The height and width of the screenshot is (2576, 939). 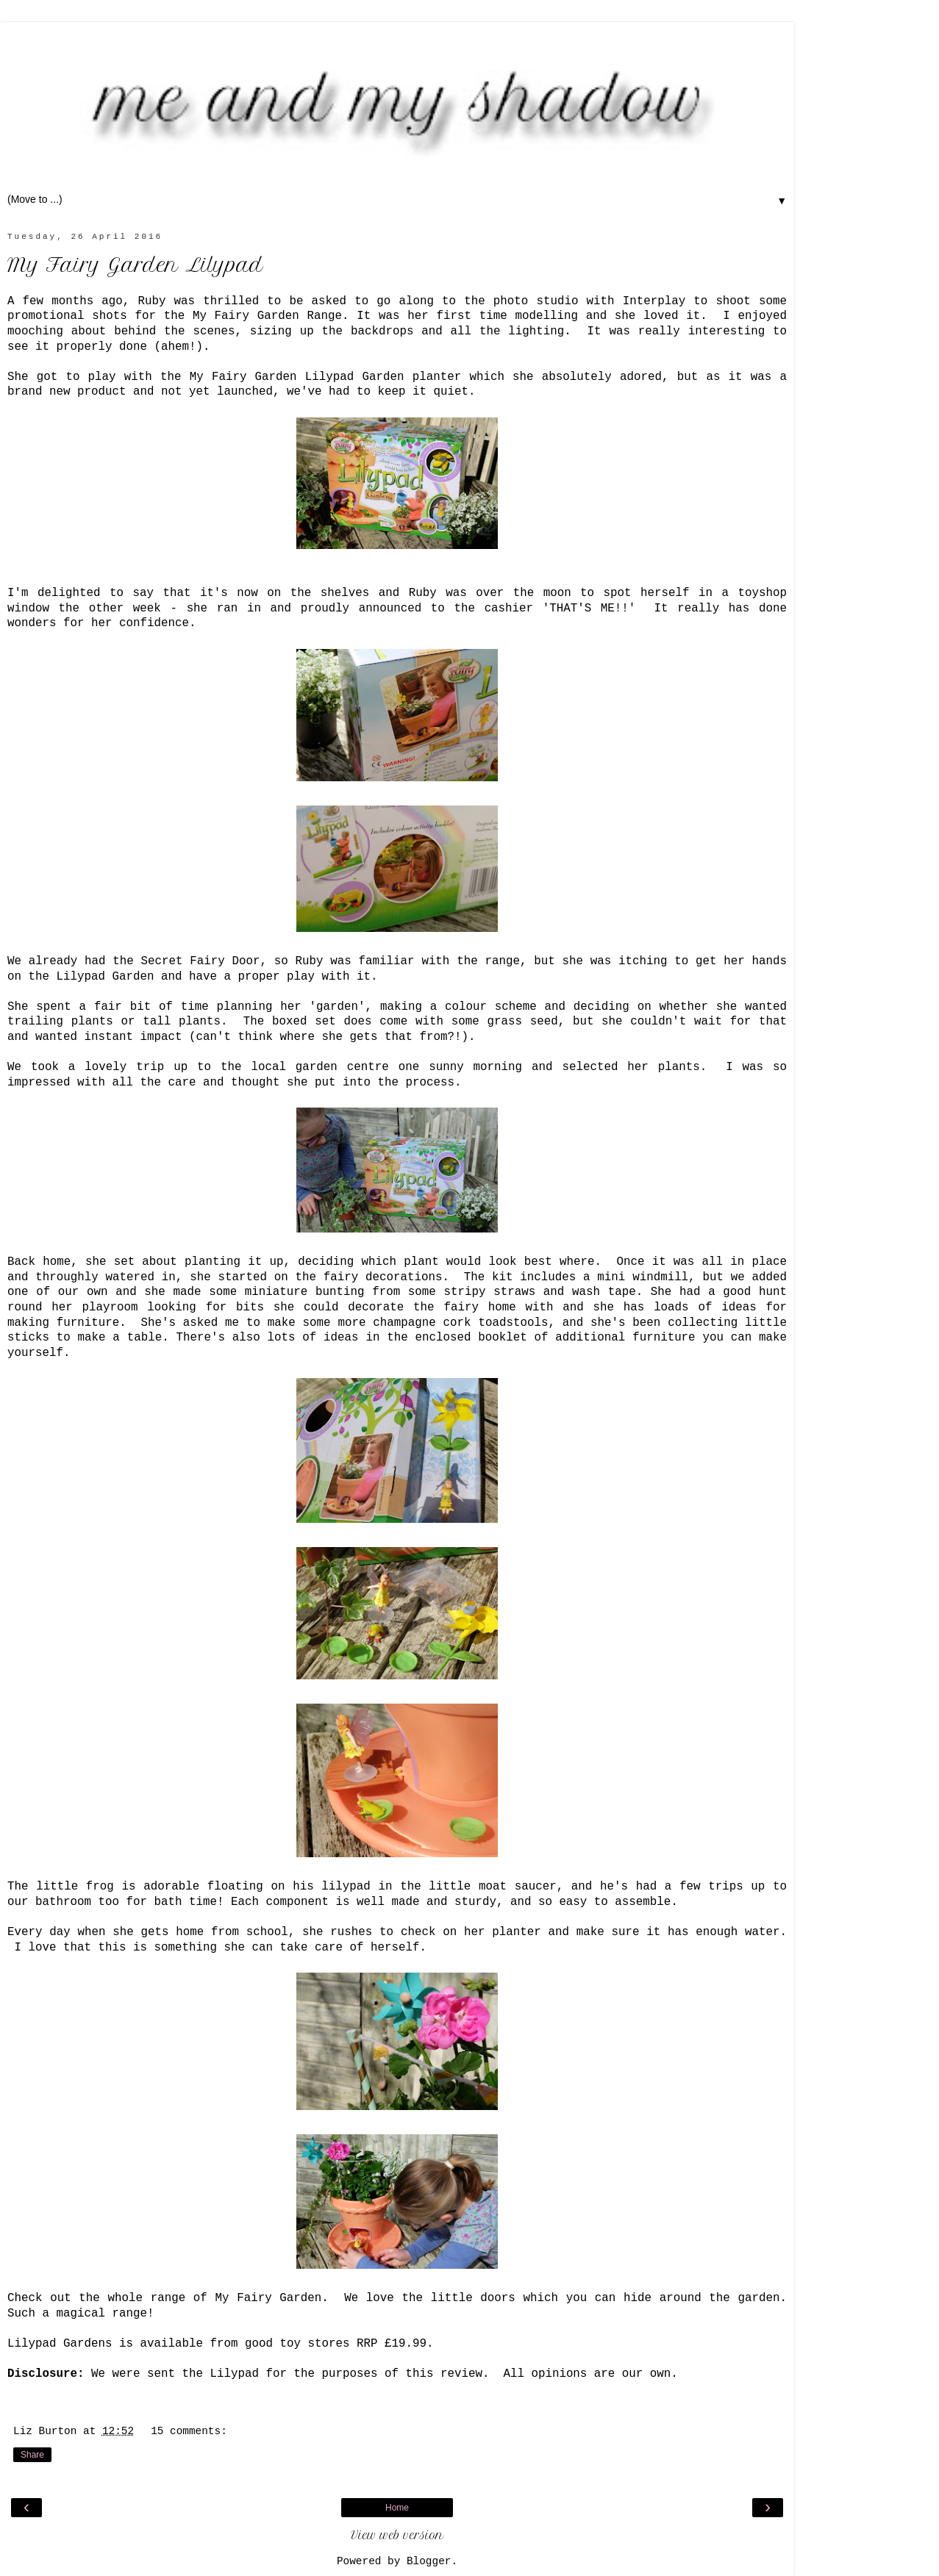 What do you see at coordinates (429, 2561) in the screenshot?
I see `Blogger` at bounding box center [429, 2561].